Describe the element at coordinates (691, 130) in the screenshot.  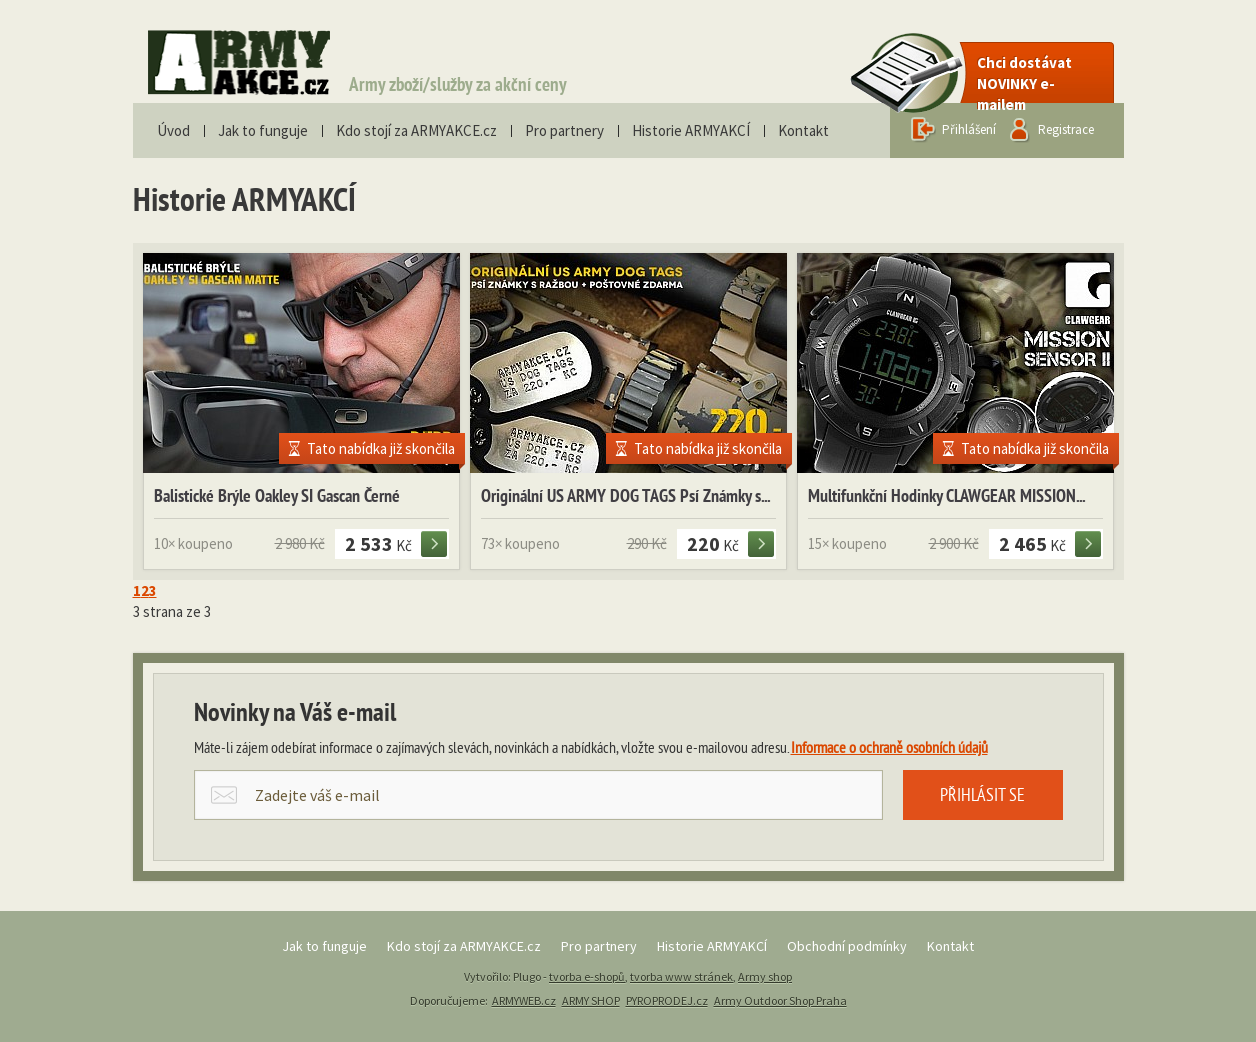
I see `Historie ARMYAKCÍ [menuitem]` at that location.